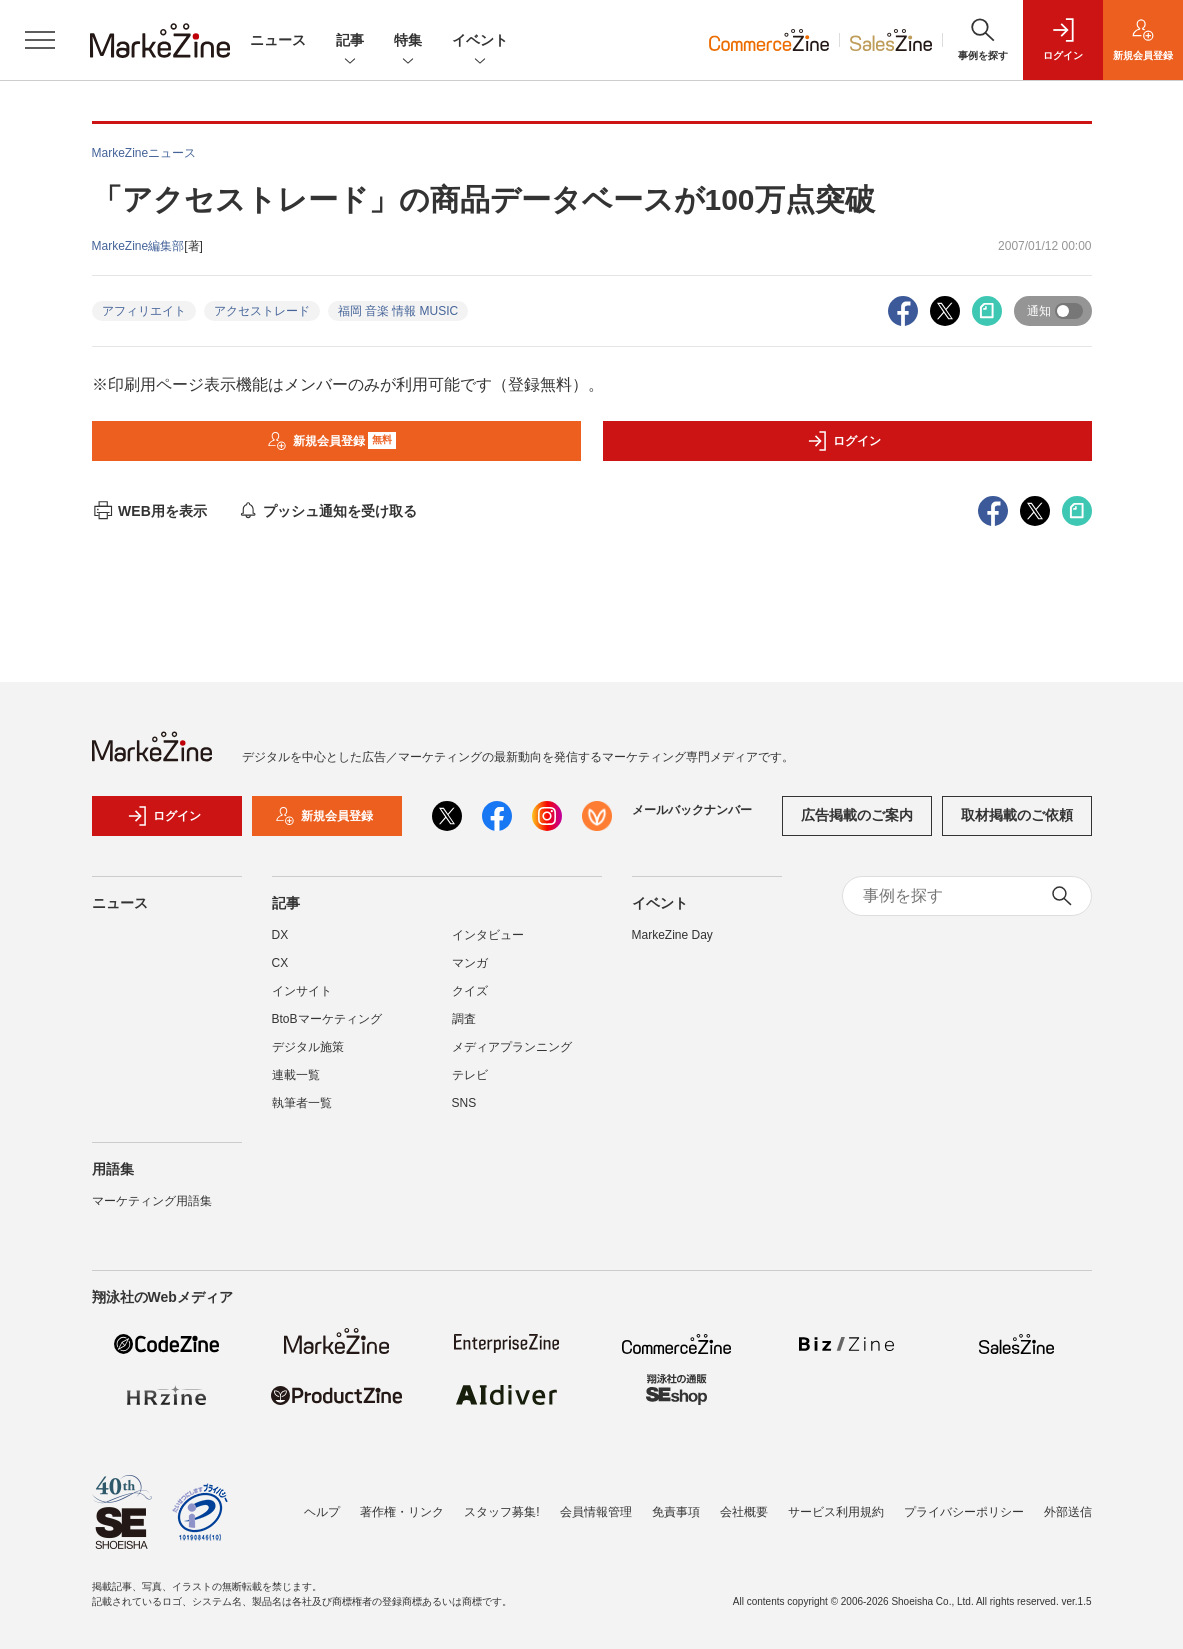  What do you see at coordinates (280, 963) in the screenshot?
I see `CX` at bounding box center [280, 963].